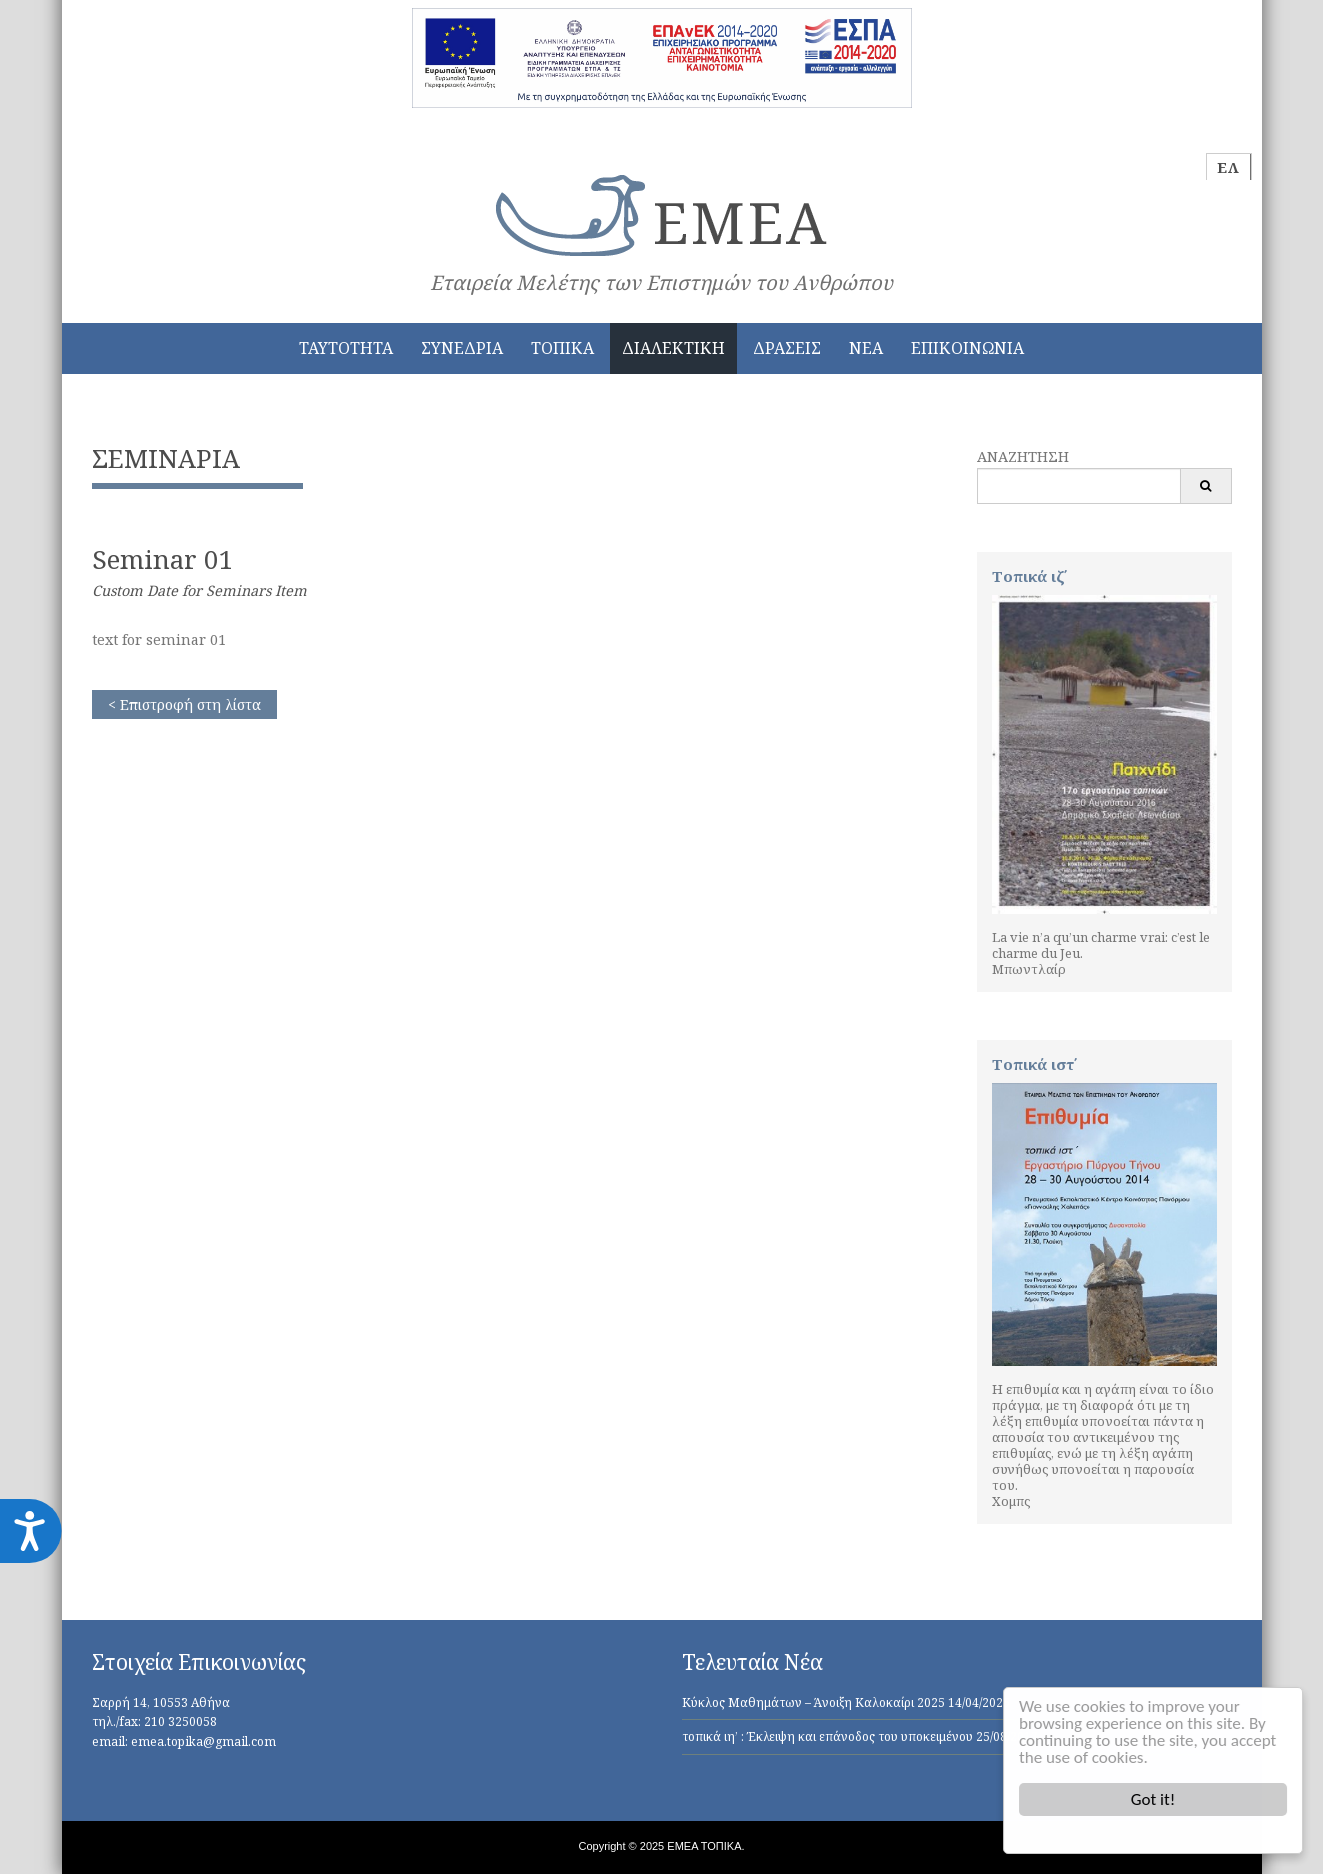 Image resolution: width=1323 pixels, height=1874 pixels. What do you see at coordinates (562, 348) in the screenshot?
I see `ΤΟΠΙΚΑ` at bounding box center [562, 348].